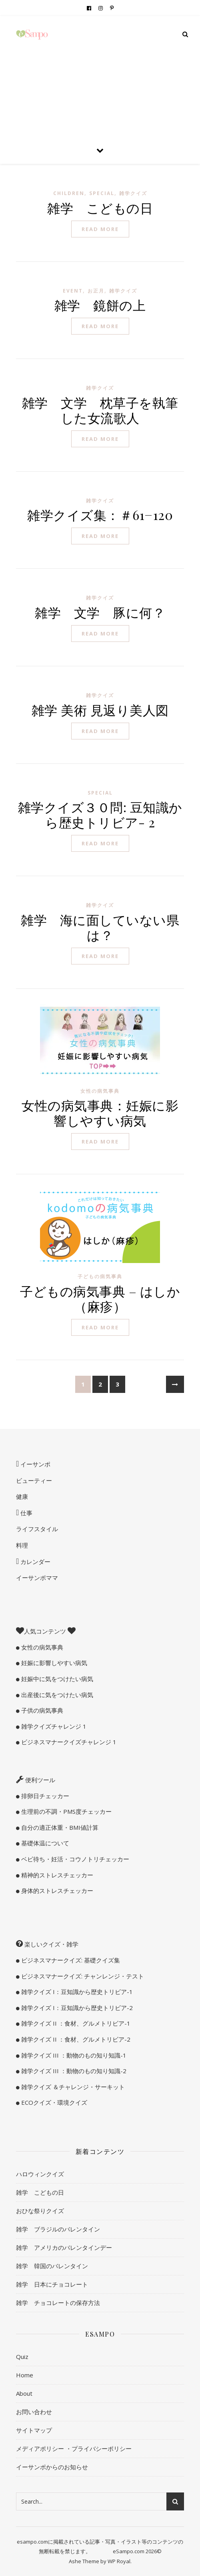  What do you see at coordinates (75, 2023) in the screenshot?
I see `雑学クイズ II ：食材、グルメトリビア-1` at bounding box center [75, 2023].